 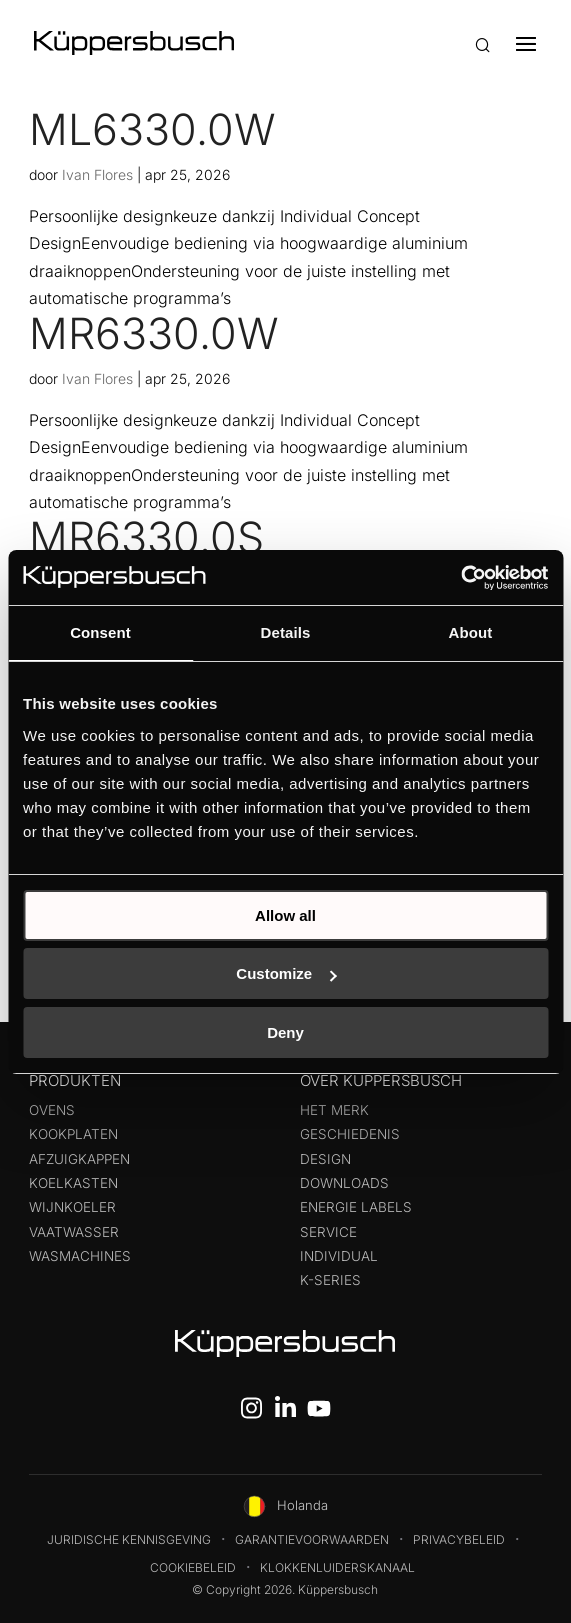 What do you see at coordinates (344, 1183) in the screenshot?
I see `Downloads` at bounding box center [344, 1183].